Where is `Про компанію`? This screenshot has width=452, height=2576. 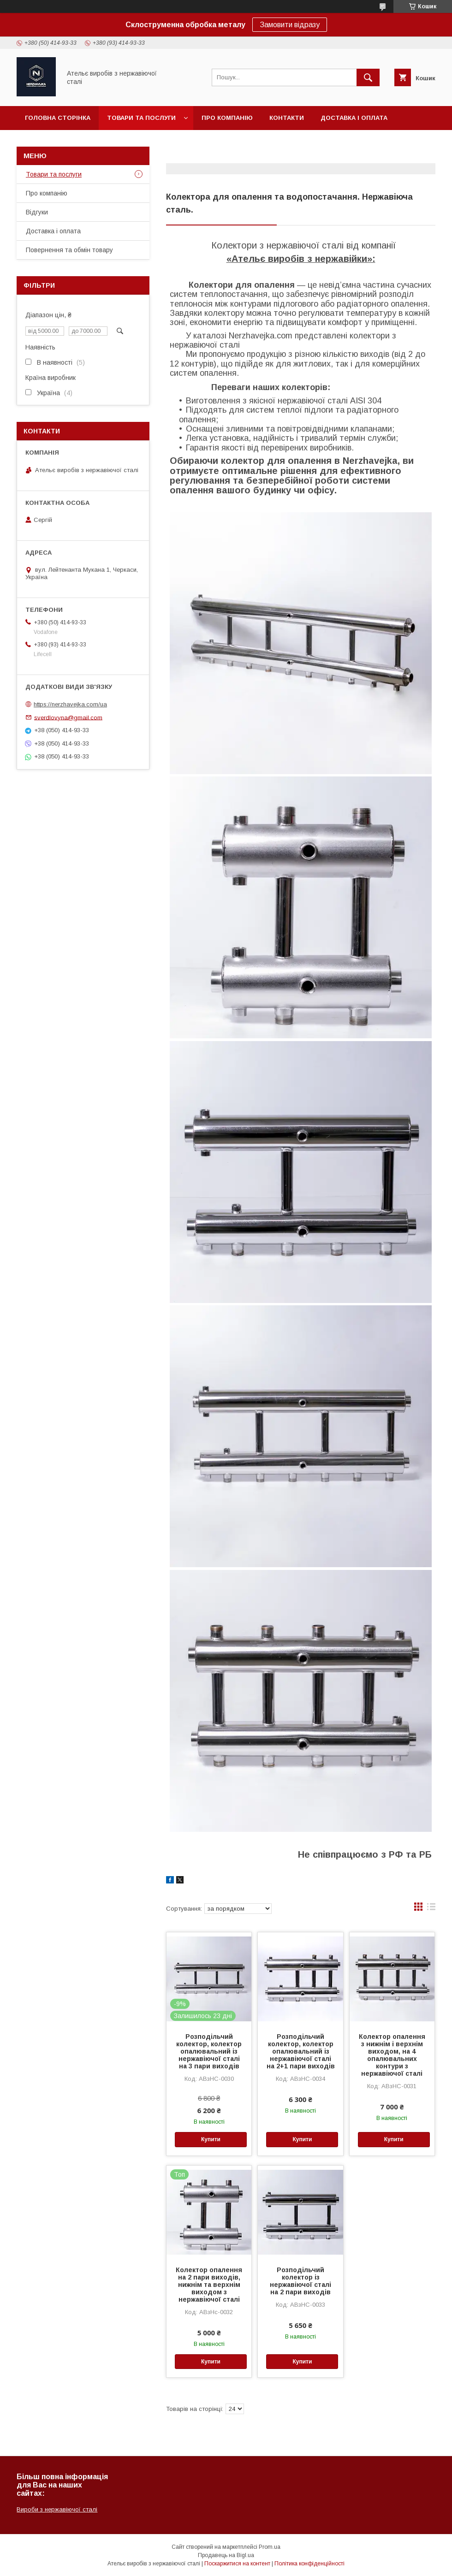
Про компанію is located at coordinates (227, 117).